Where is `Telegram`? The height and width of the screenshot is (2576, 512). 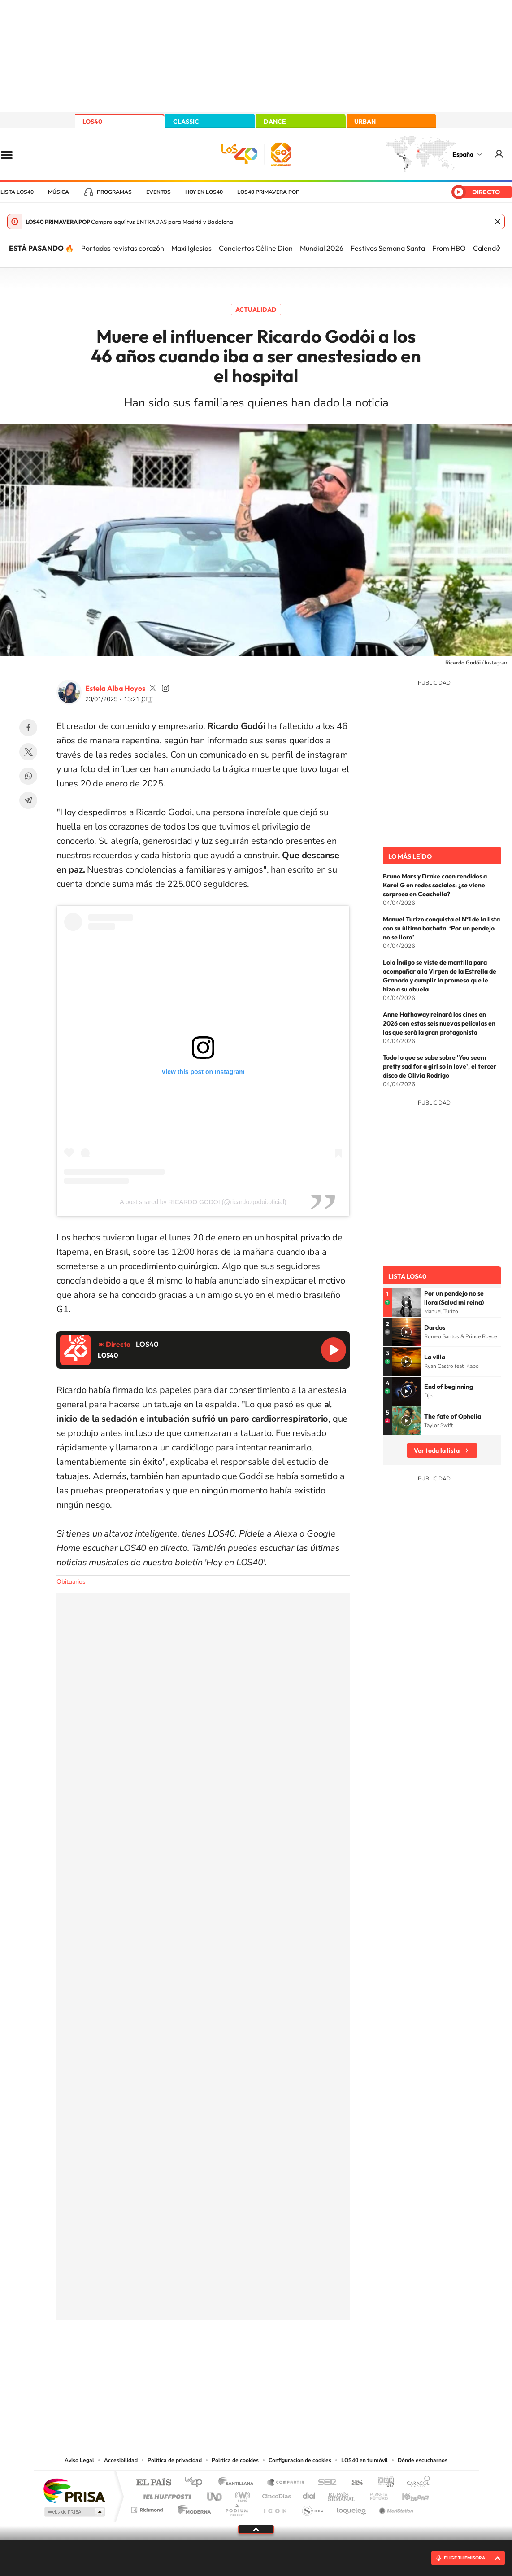
Telegram is located at coordinates (28, 800).